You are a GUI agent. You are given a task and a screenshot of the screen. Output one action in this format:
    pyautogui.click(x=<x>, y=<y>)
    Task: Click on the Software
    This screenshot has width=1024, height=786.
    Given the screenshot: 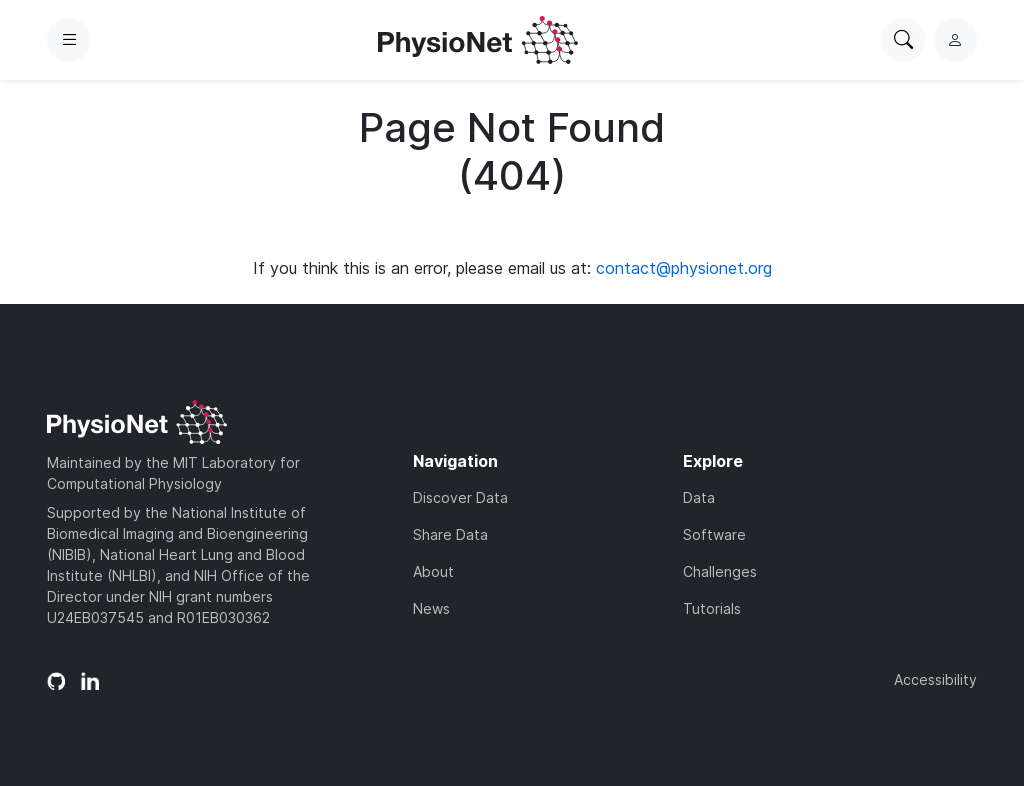 What is the action you would take?
    pyautogui.click(x=714, y=534)
    